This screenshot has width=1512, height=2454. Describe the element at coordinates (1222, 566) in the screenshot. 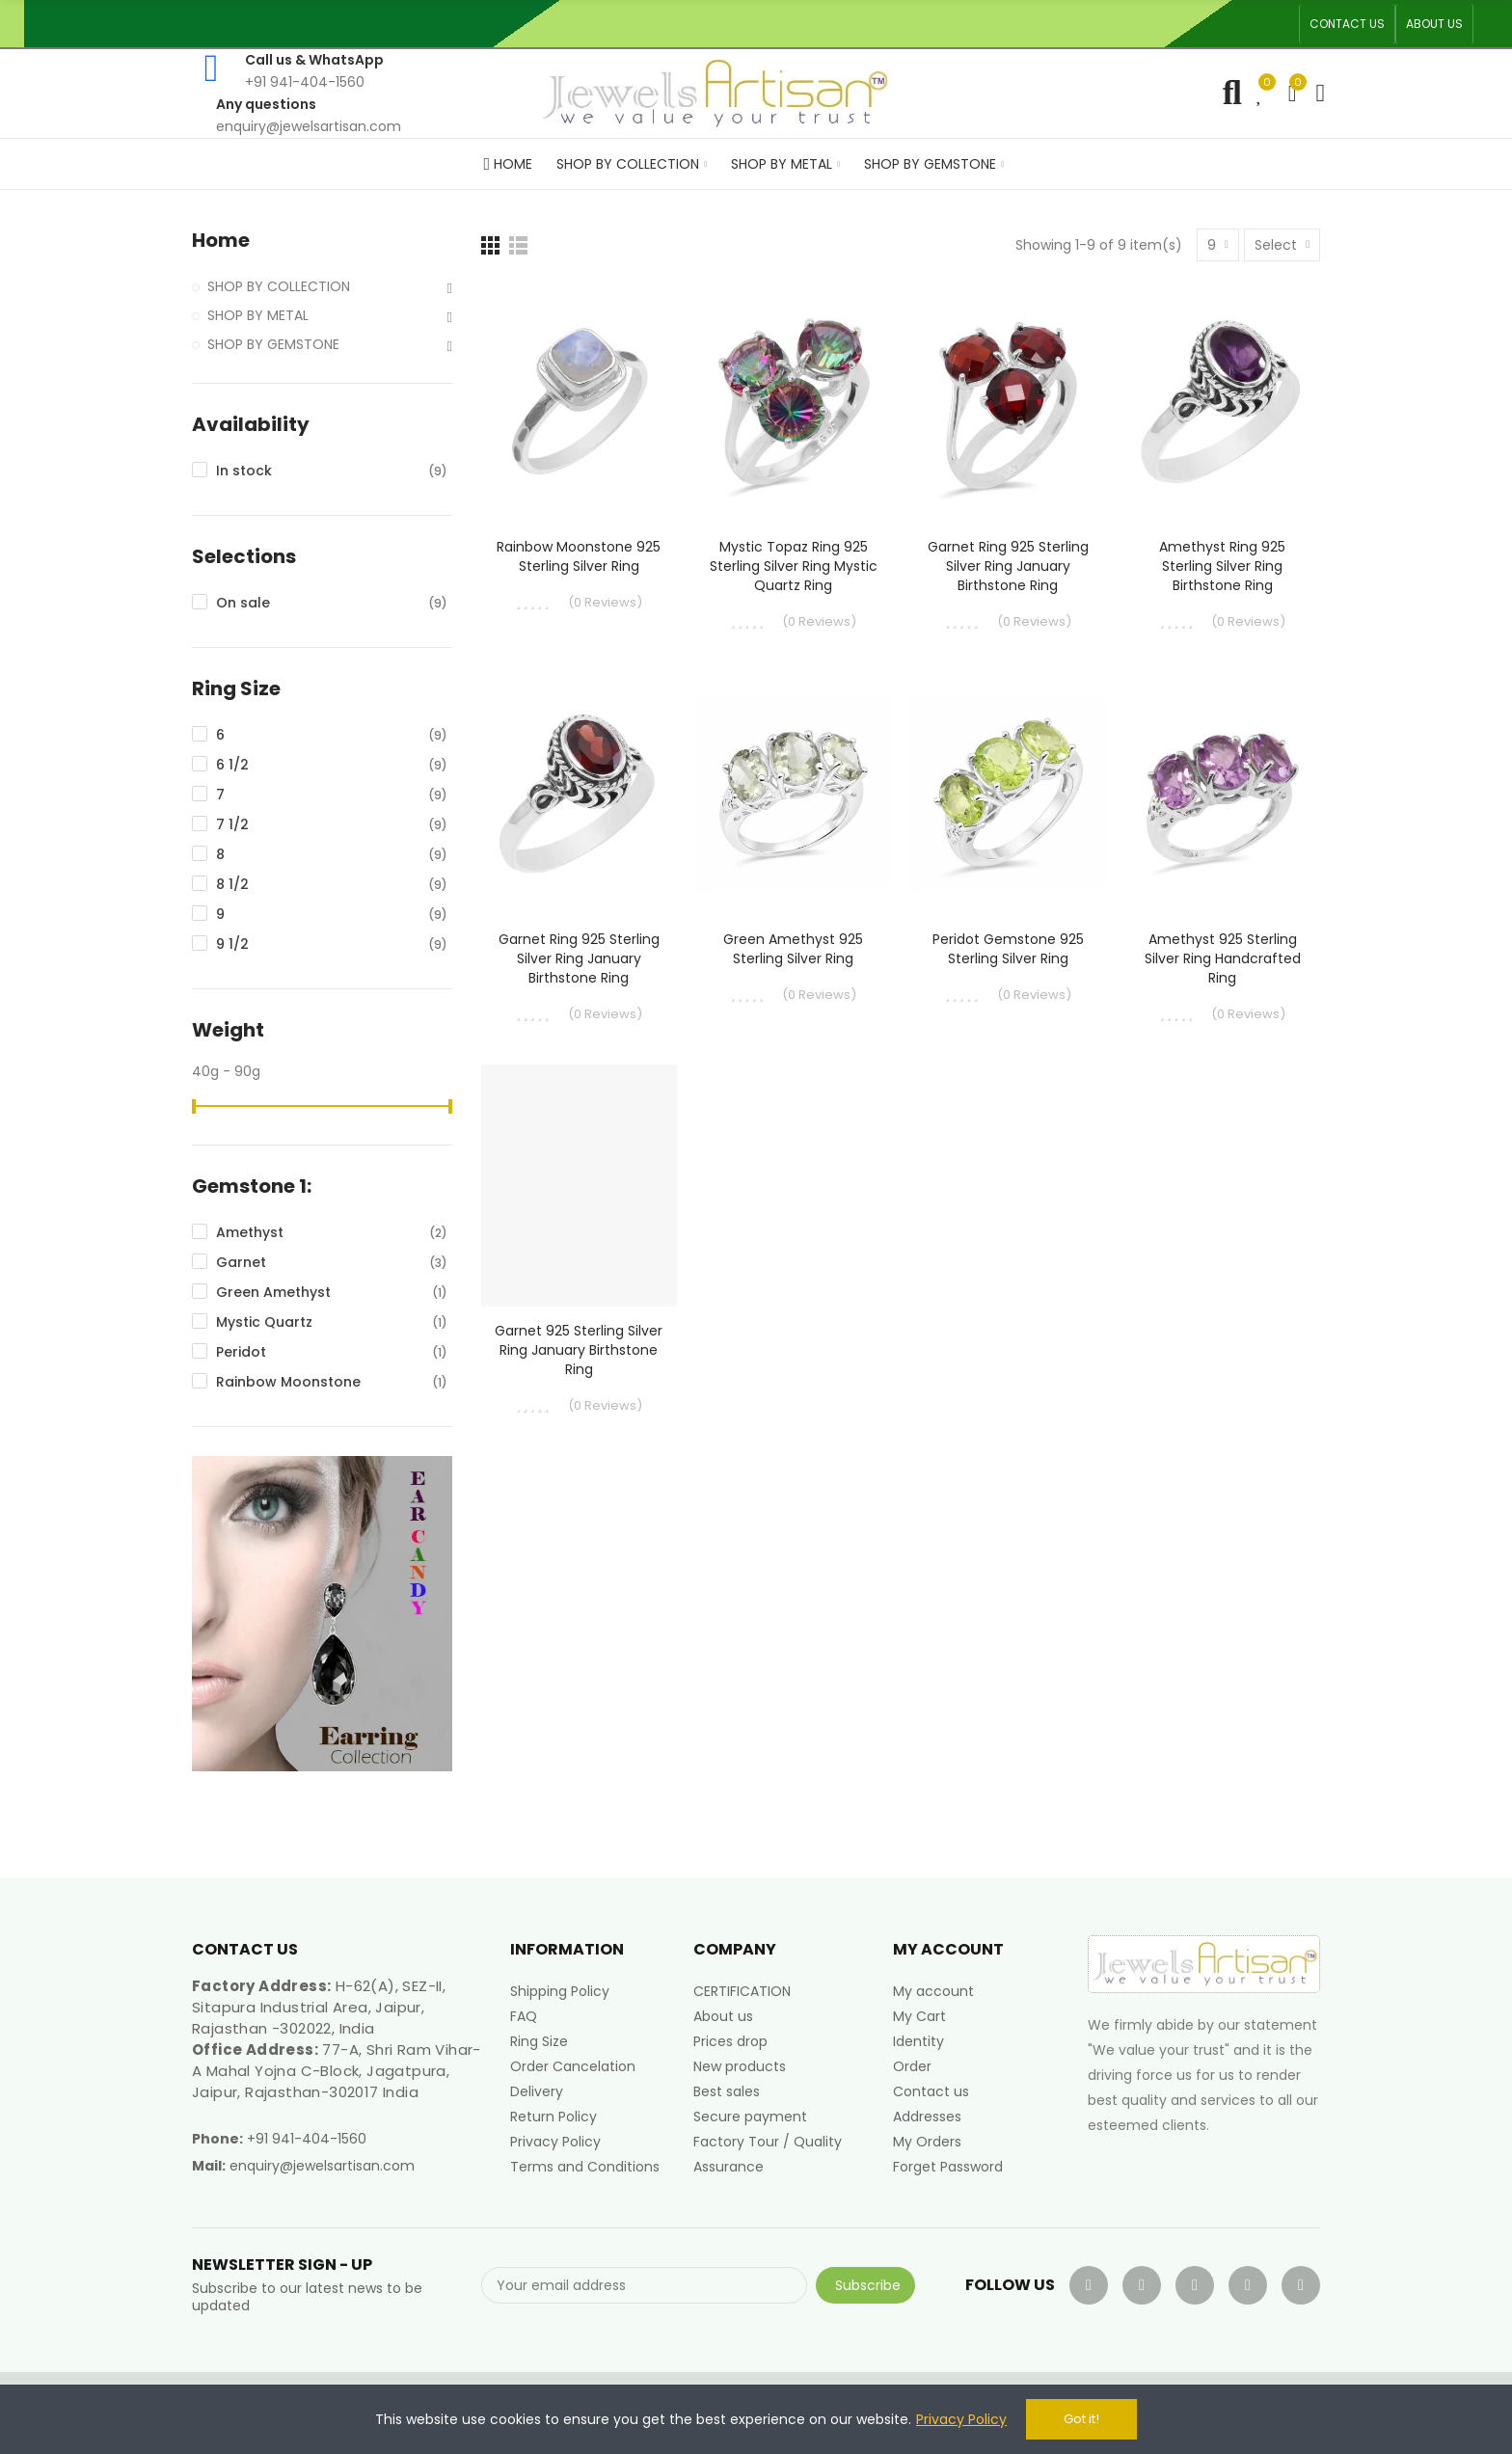

I see `Amethyst Ring 925 Sterling Silver Ring Birthstone Ring` at that location.